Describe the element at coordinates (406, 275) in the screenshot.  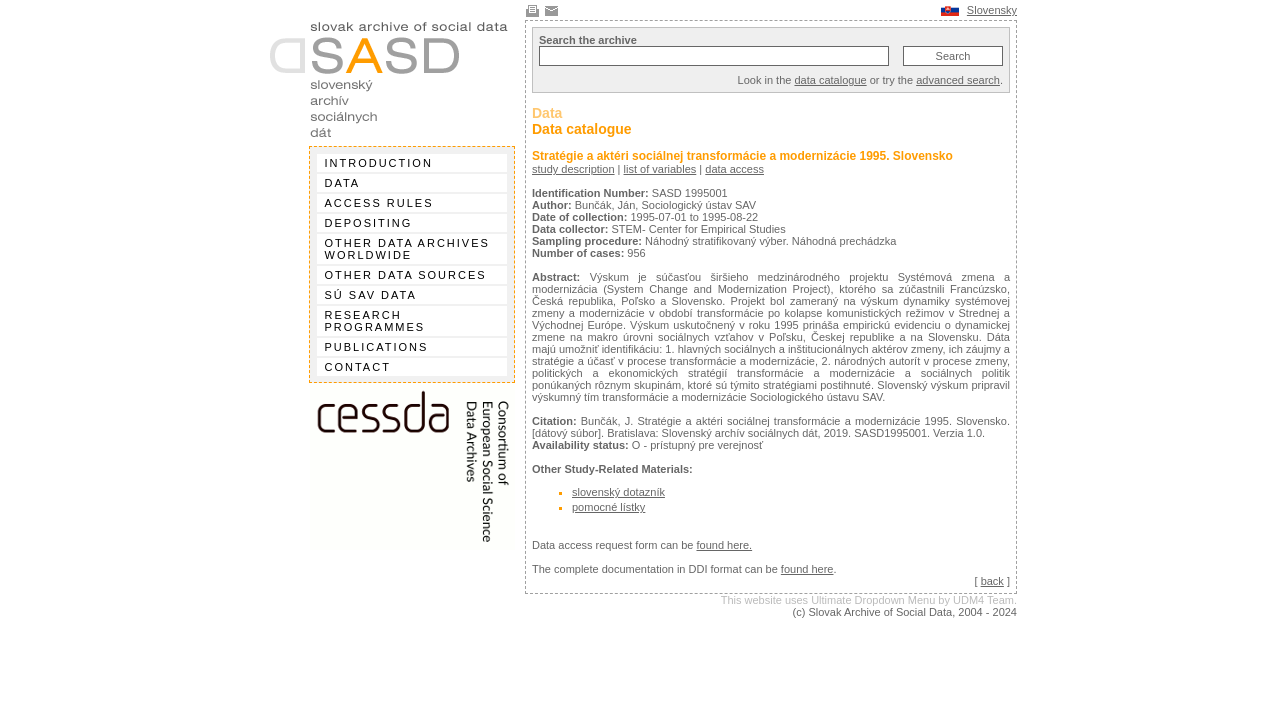
I see `Other data sources` at that location.